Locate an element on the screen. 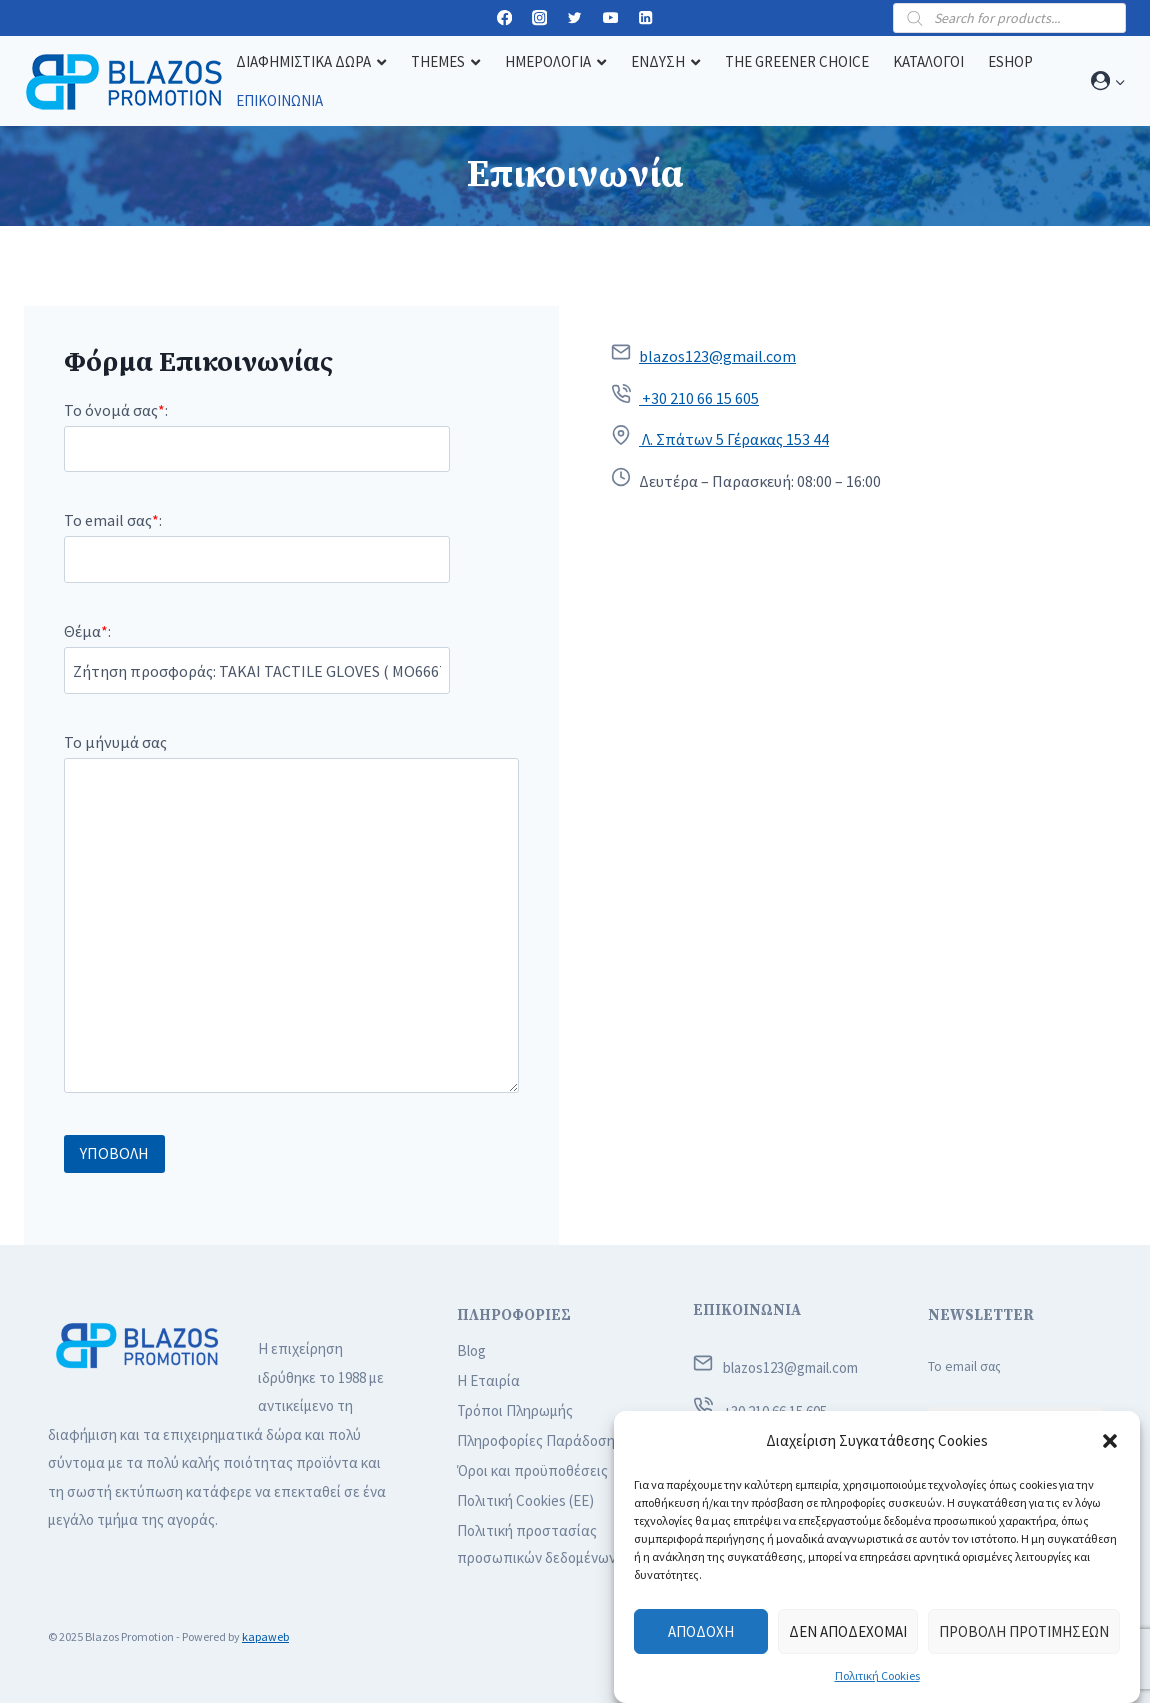 The image size is (1150, 1703). Πολιτική Cookies (ΕΕ) is located at coordinates (525, 1500).